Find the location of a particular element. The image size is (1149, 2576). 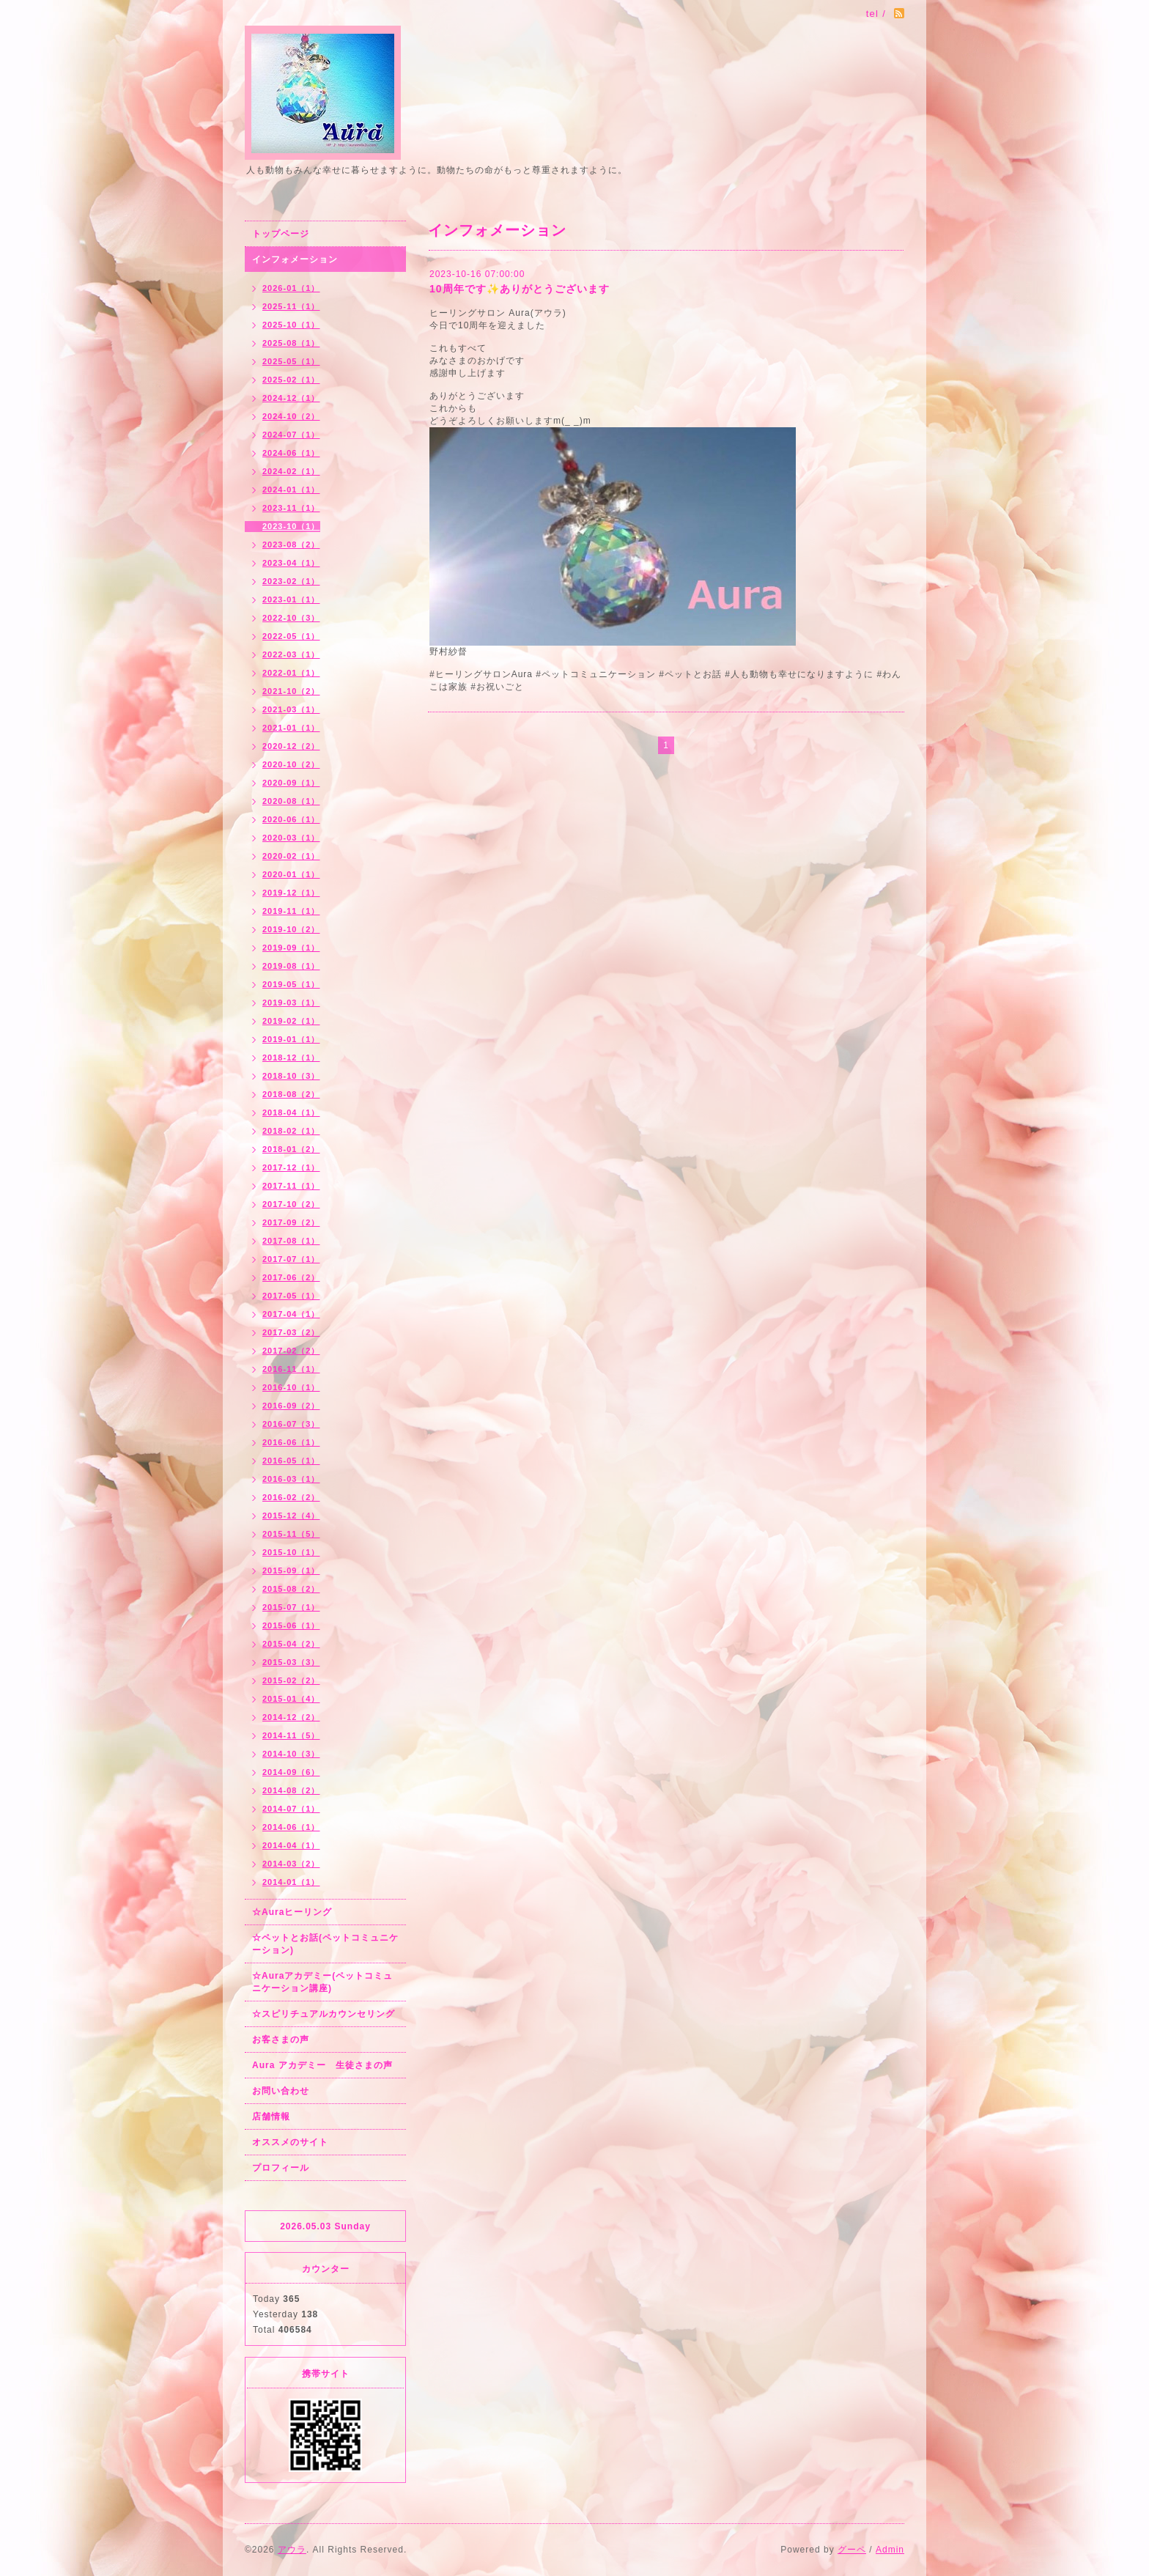

2019-09（1） is located at coordinates (291, 947).